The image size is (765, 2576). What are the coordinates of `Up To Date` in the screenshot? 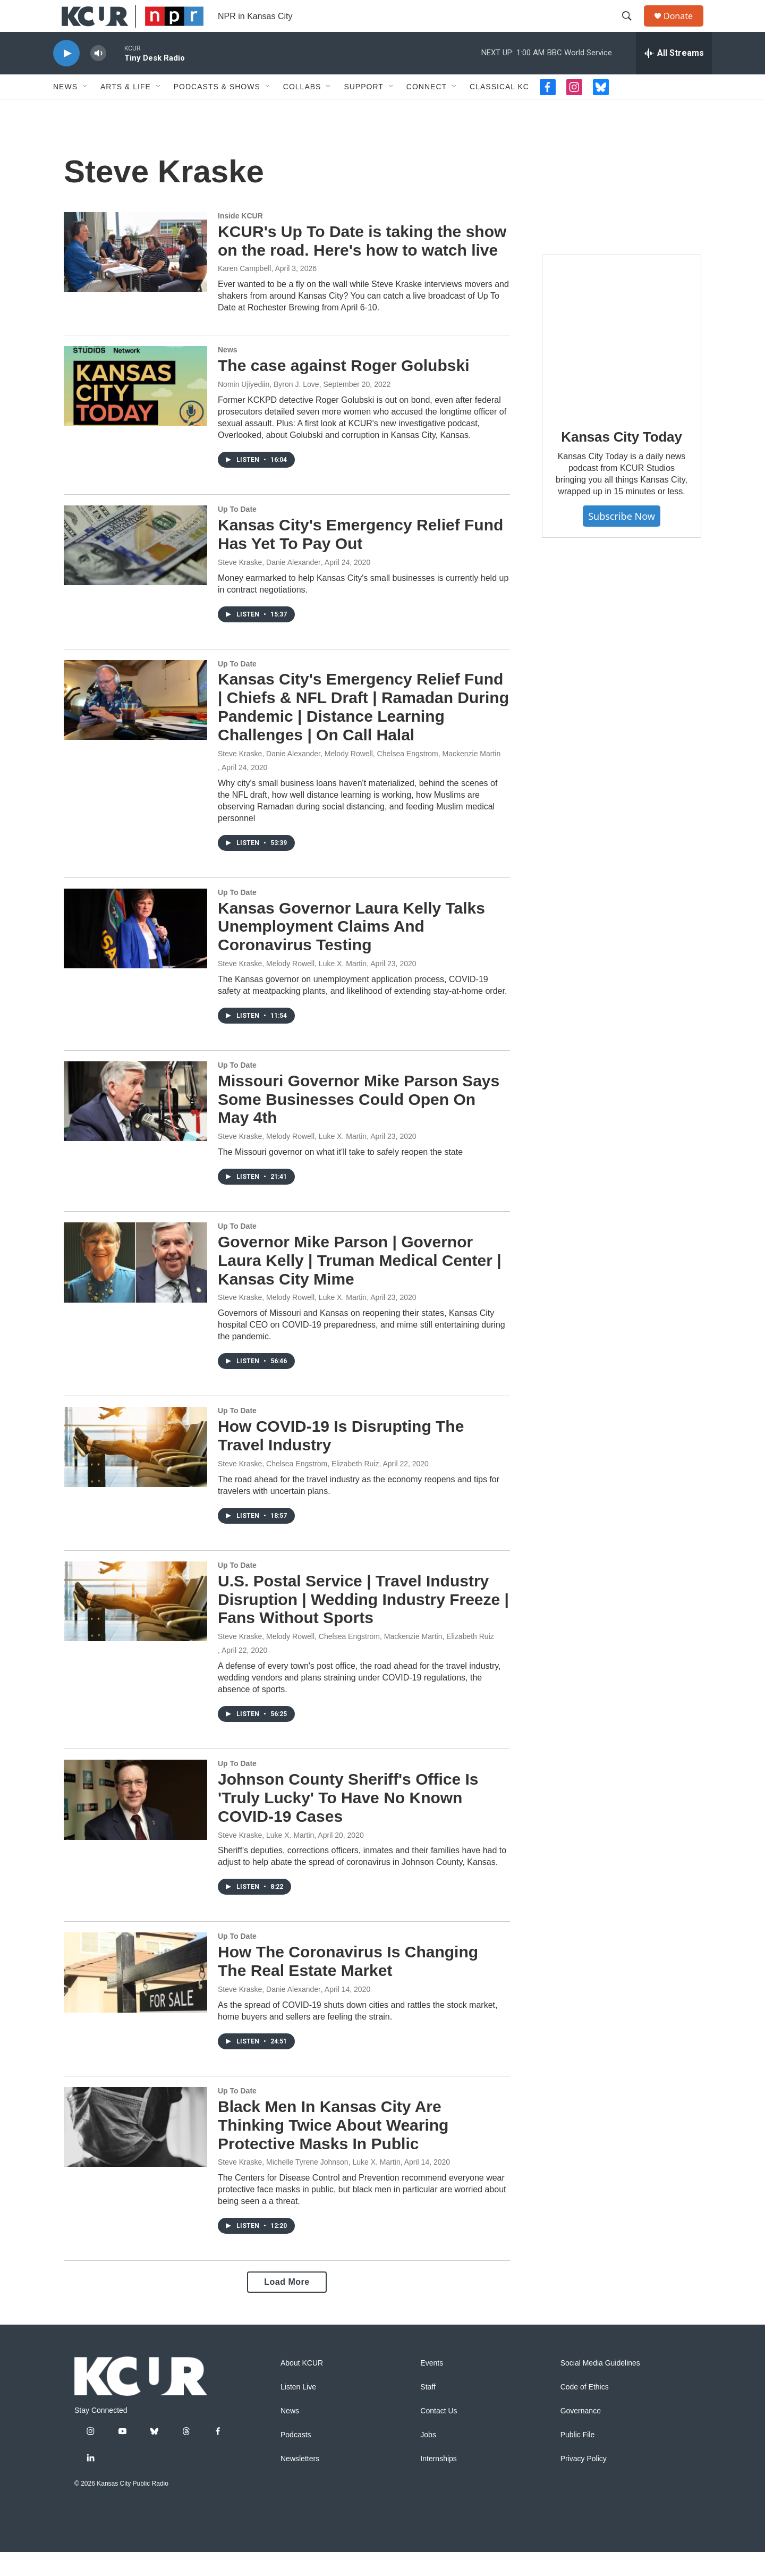 It's located at (237, 533).